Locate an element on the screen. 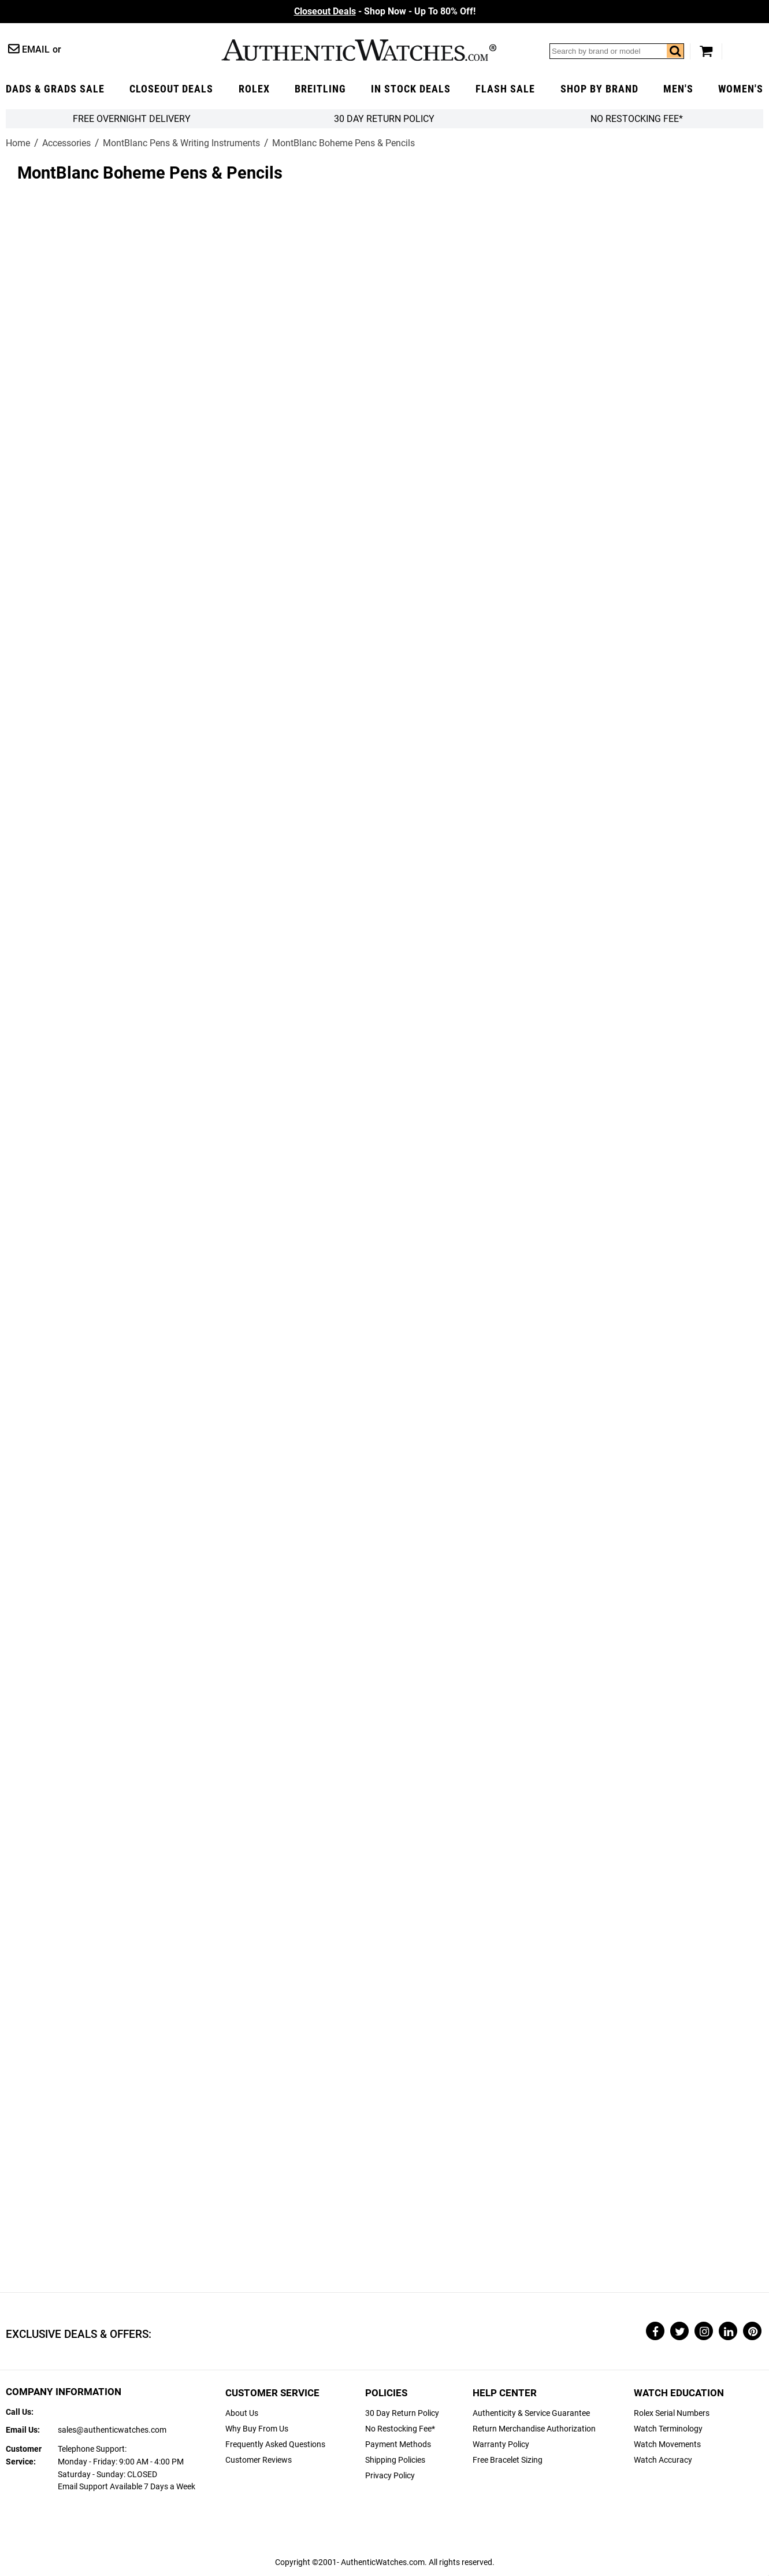  Shipping Policies is located at coordinates (395, 2460).